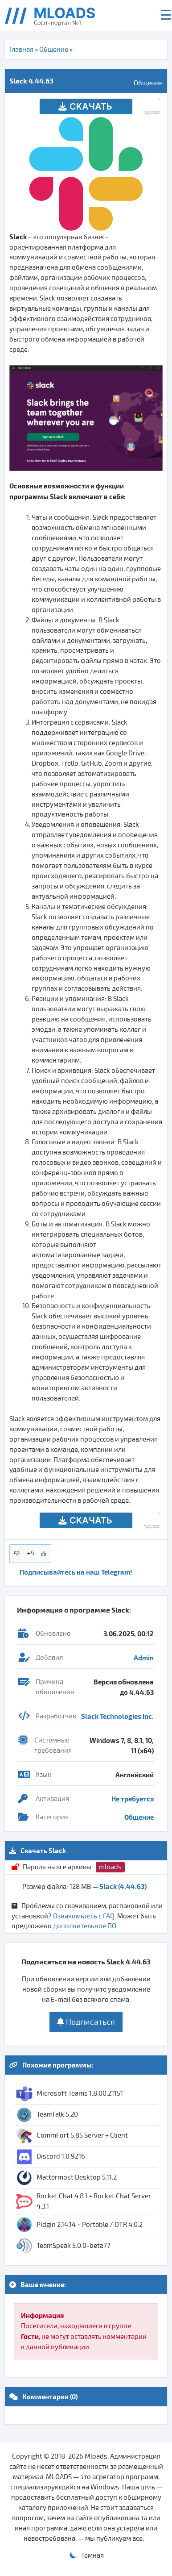  What do you see at coordinates (132, 1799) in the screenshot?
I see `Не требуется` at bounding box center [132, 1799].